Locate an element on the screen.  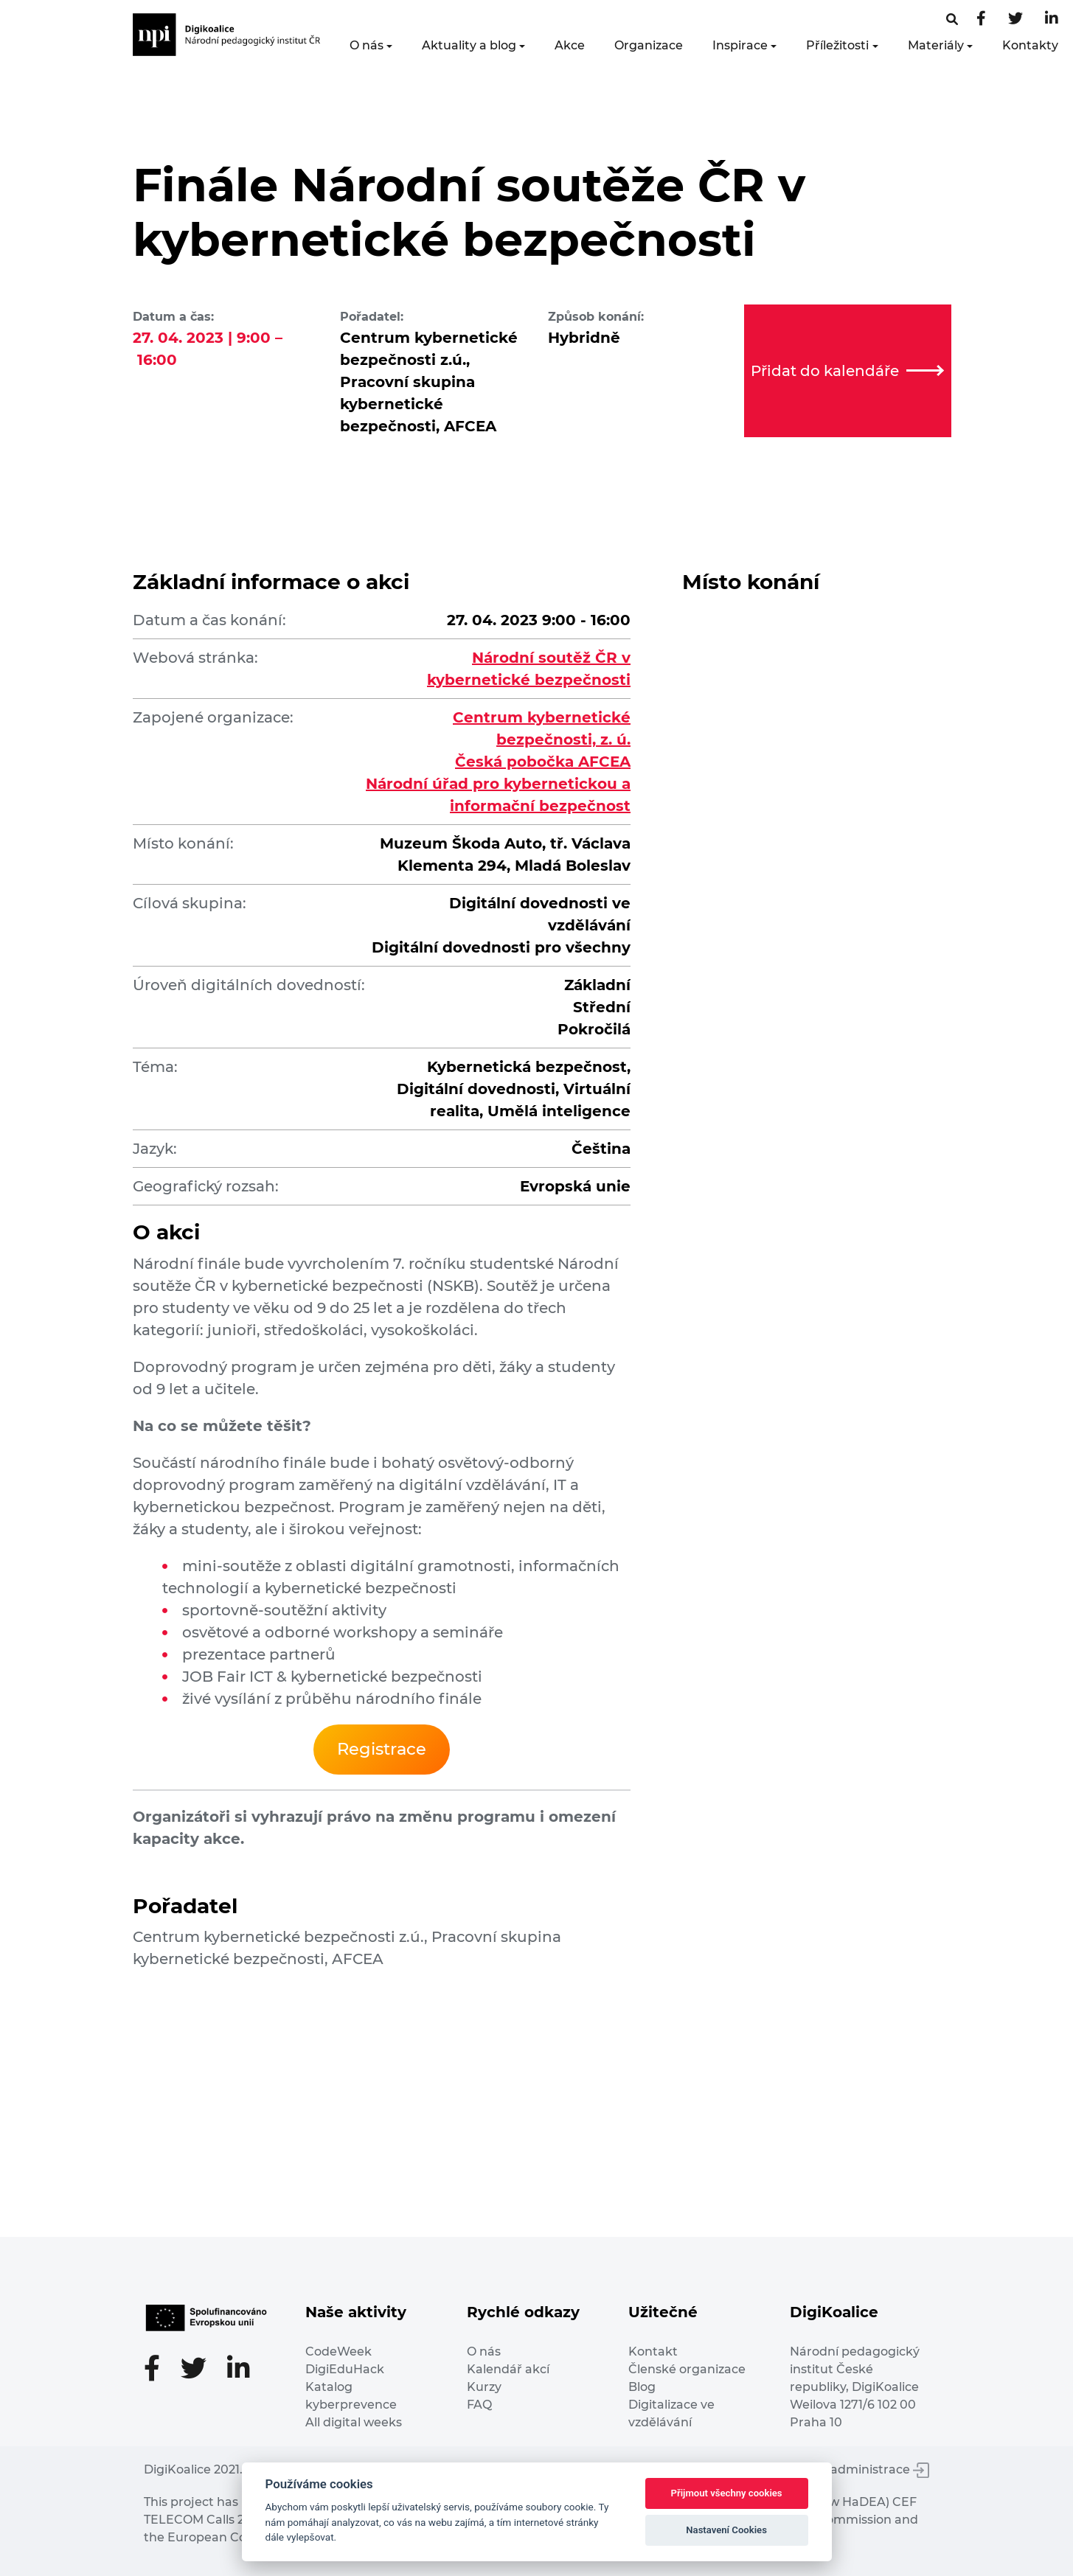
Členské organizace is located at coordinates (687, 2369).